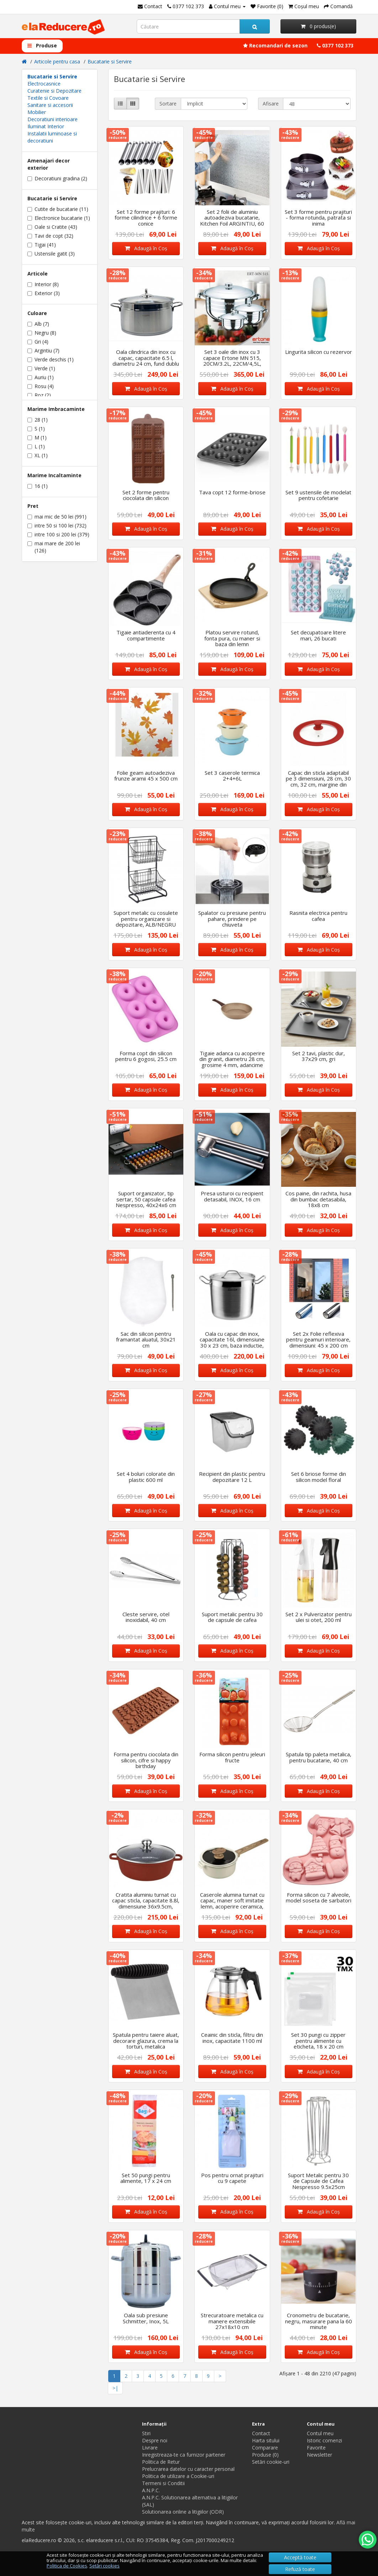 The image size is (378, 2576). I want to click on Pos pentru ornat prajituri cu 9 capete, so click(232, 2178).